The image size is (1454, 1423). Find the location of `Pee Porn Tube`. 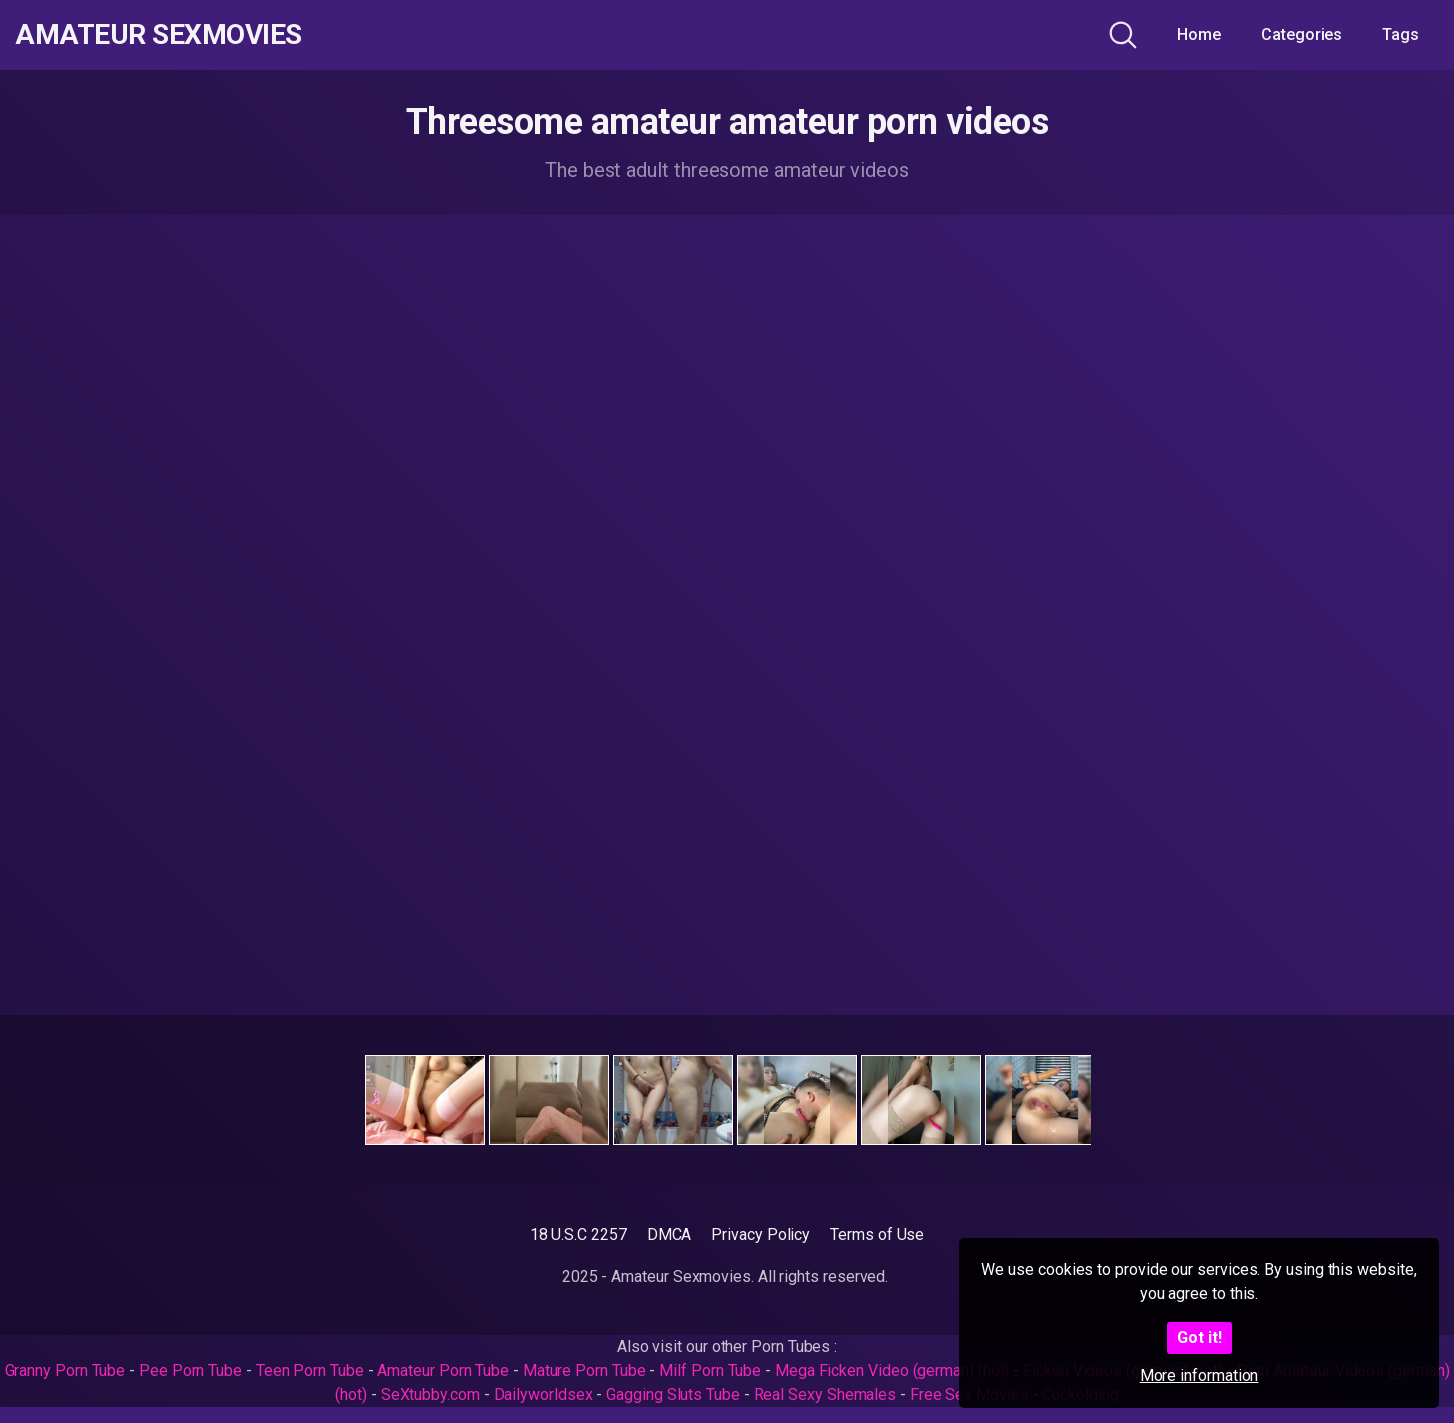

Pee Porn Tube is located at coordinates (190, 1370).